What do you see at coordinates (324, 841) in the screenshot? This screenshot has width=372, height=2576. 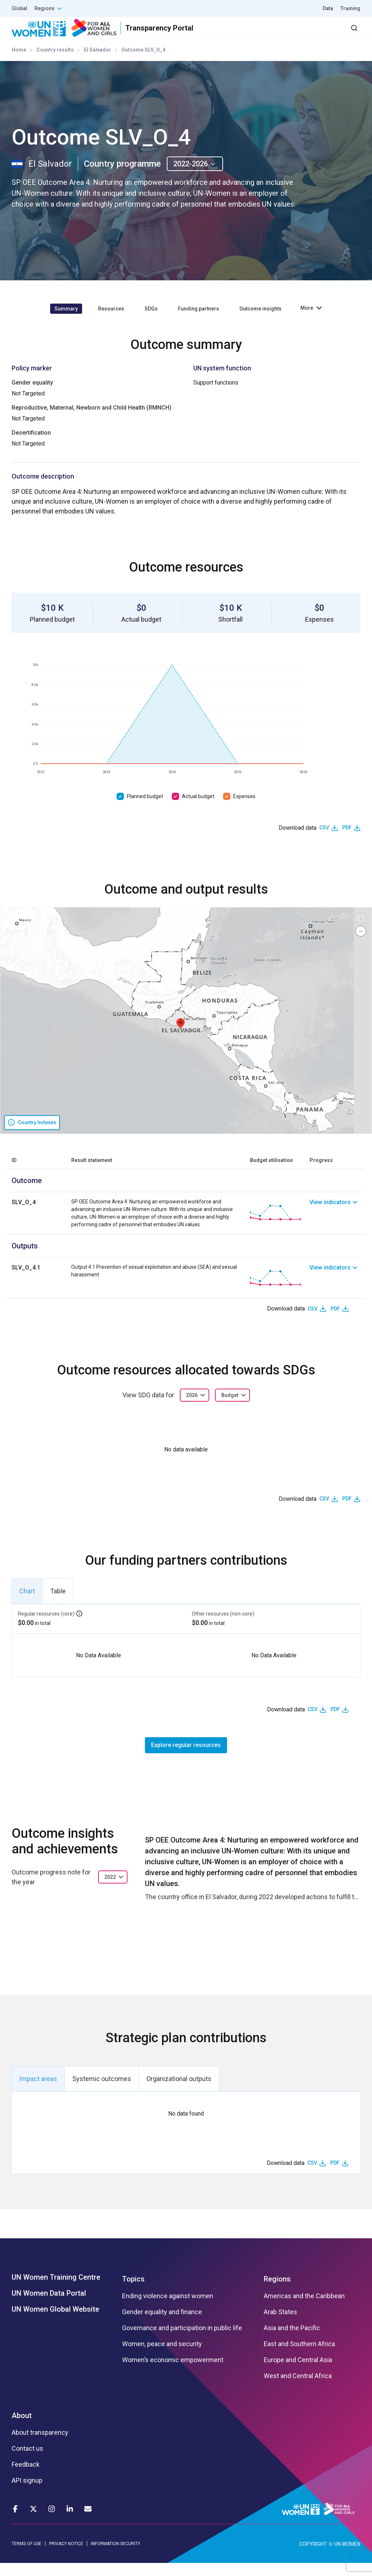 I see `CSV` at bounding box center [324, 841].